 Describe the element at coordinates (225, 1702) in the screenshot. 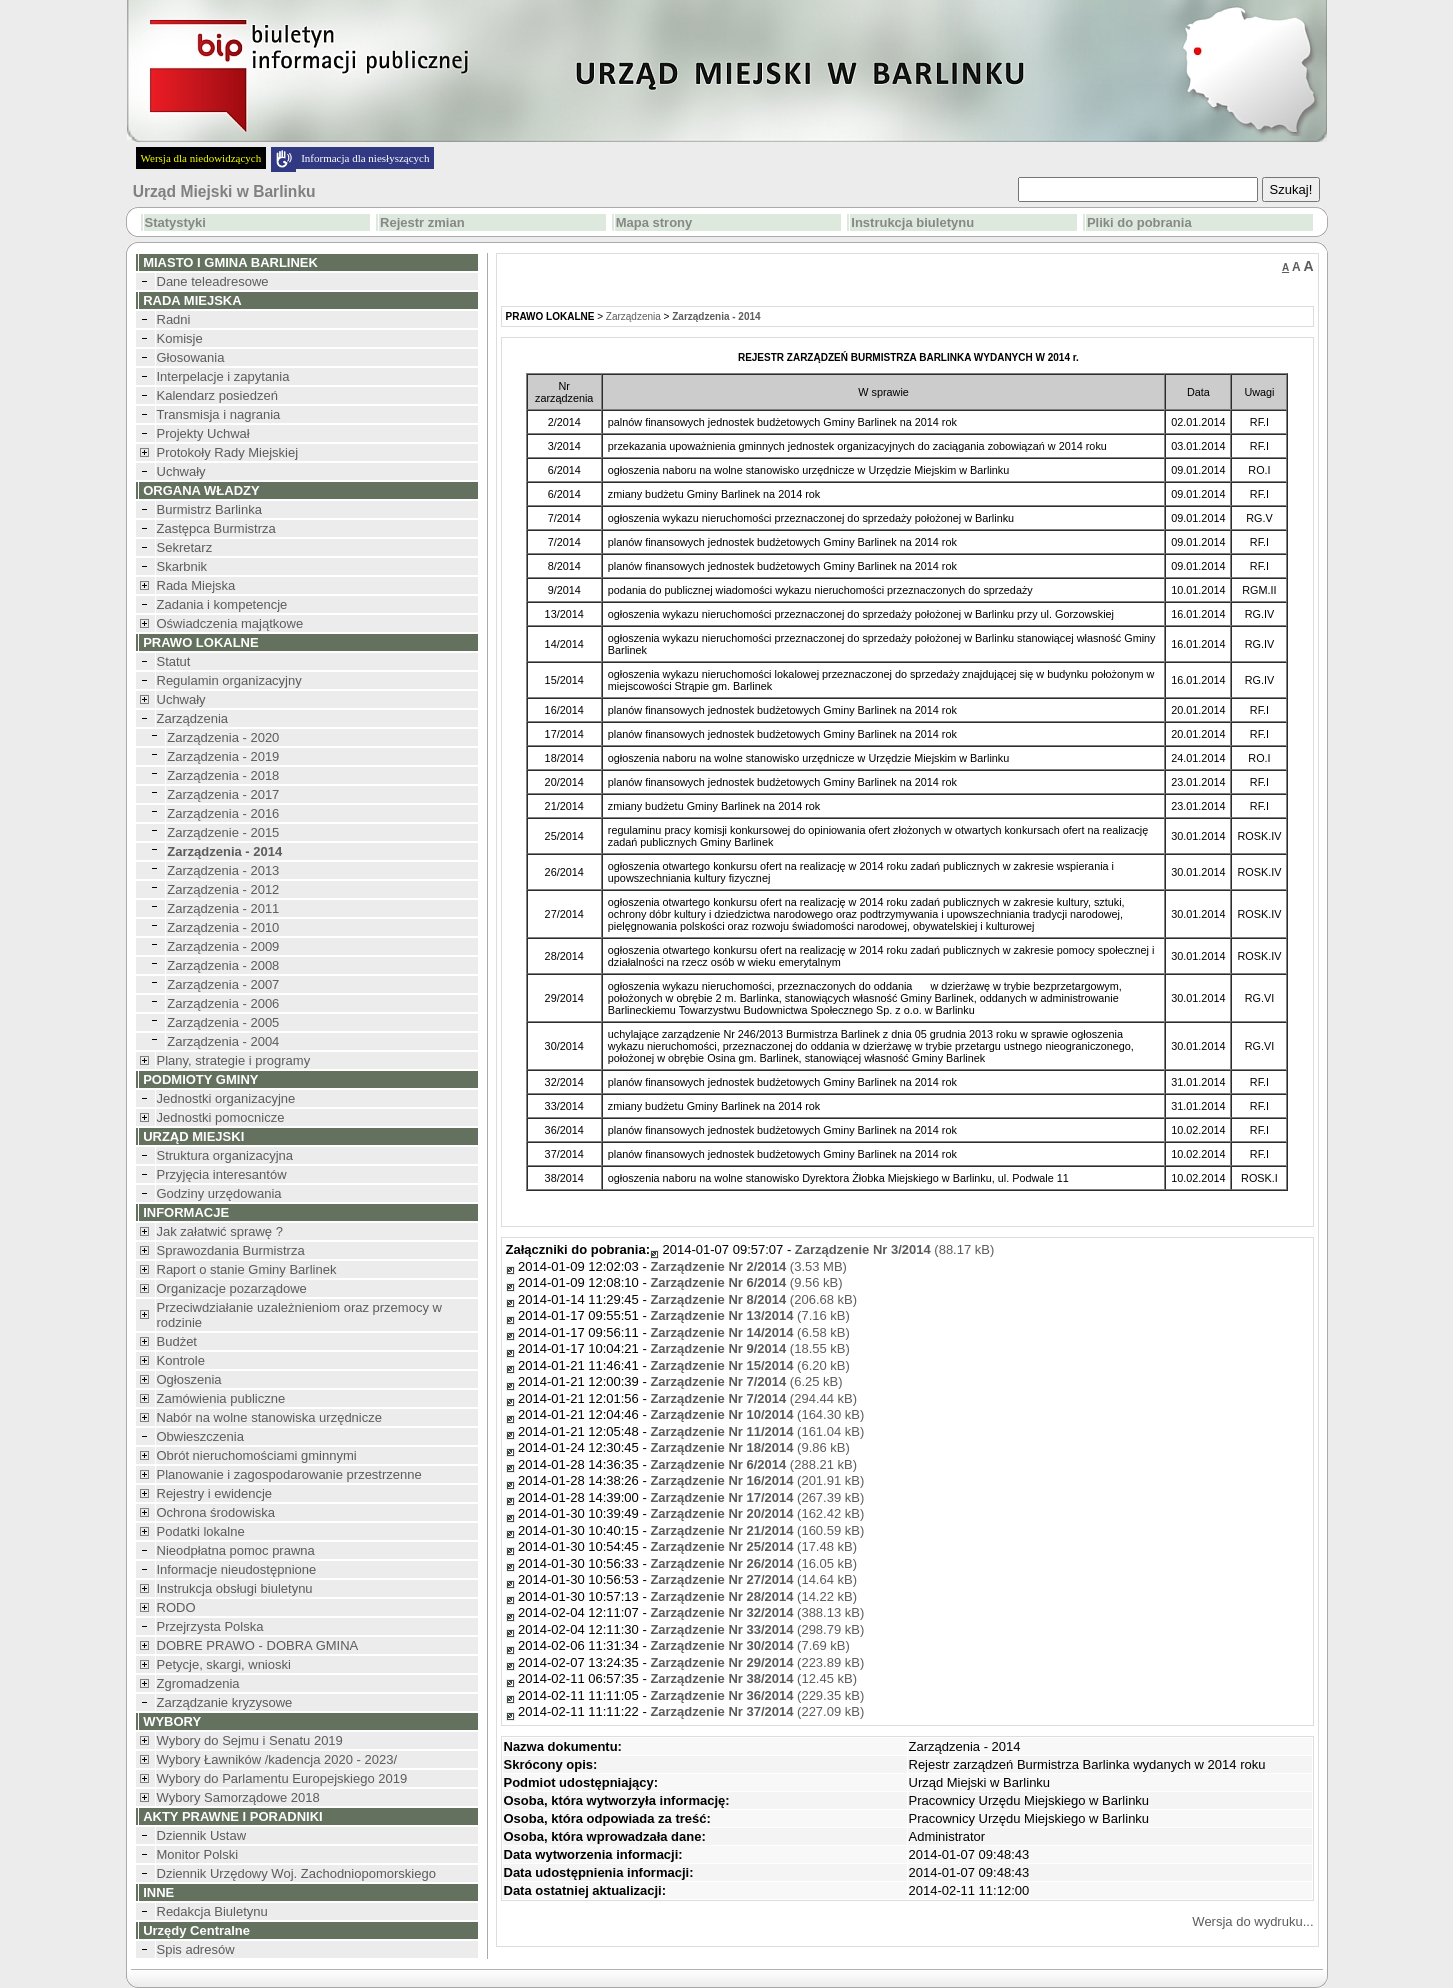

I see `Zarządzanie kryzysowe` at that location.